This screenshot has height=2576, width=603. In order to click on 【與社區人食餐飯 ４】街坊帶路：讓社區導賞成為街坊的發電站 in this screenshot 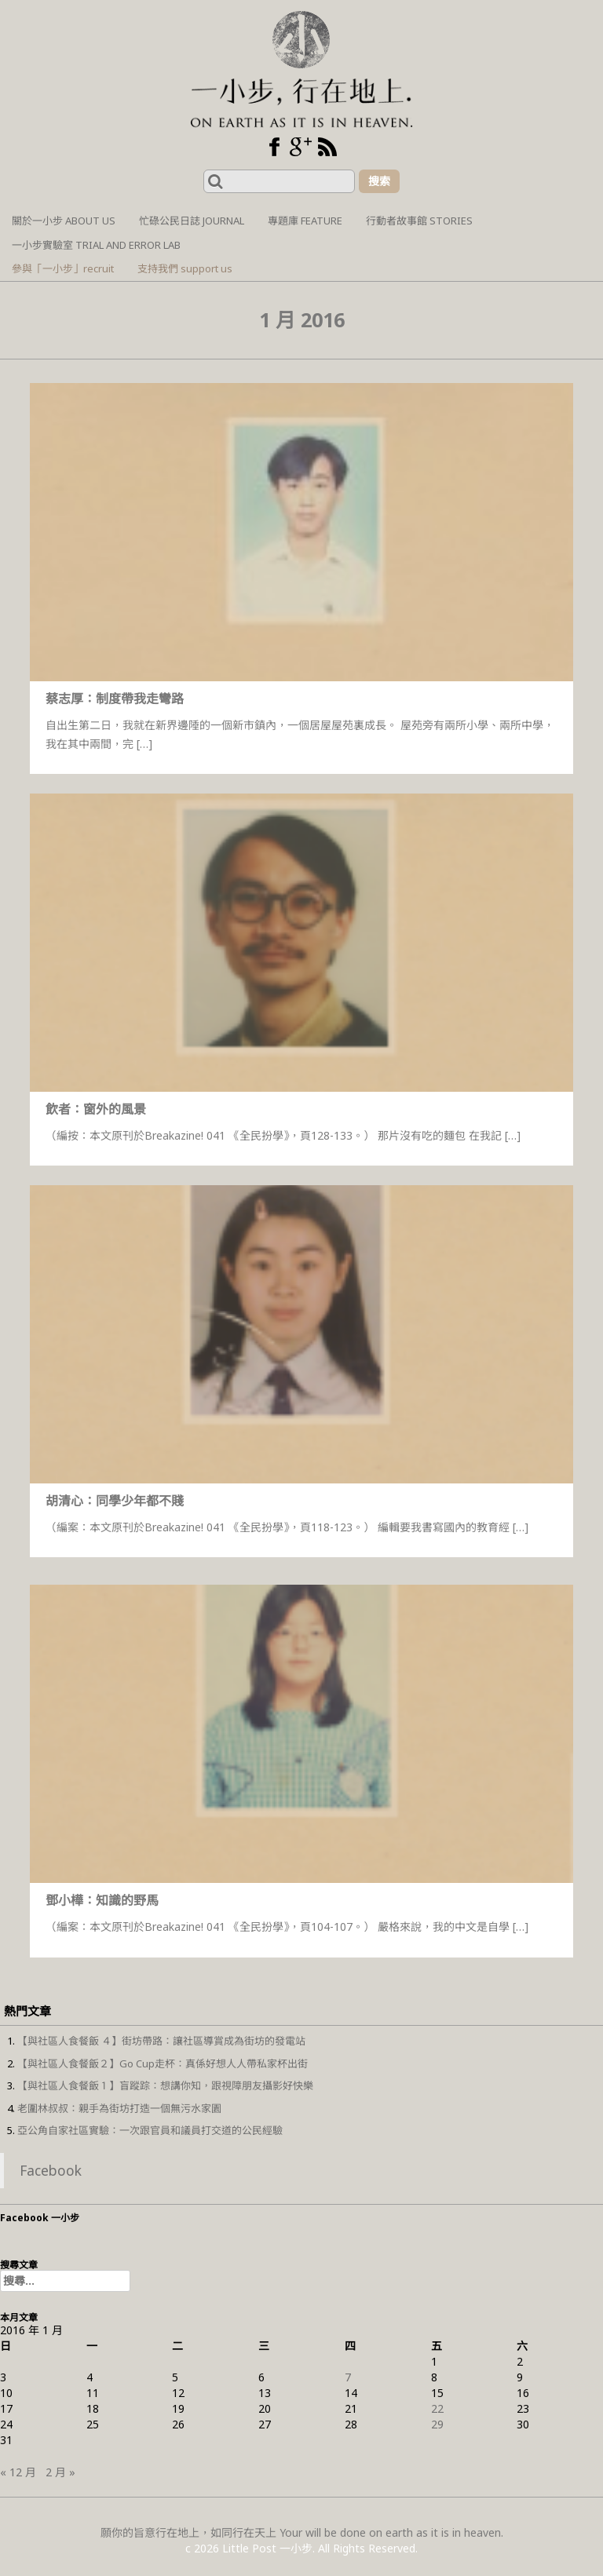, I will do `click(161, 2041)`.